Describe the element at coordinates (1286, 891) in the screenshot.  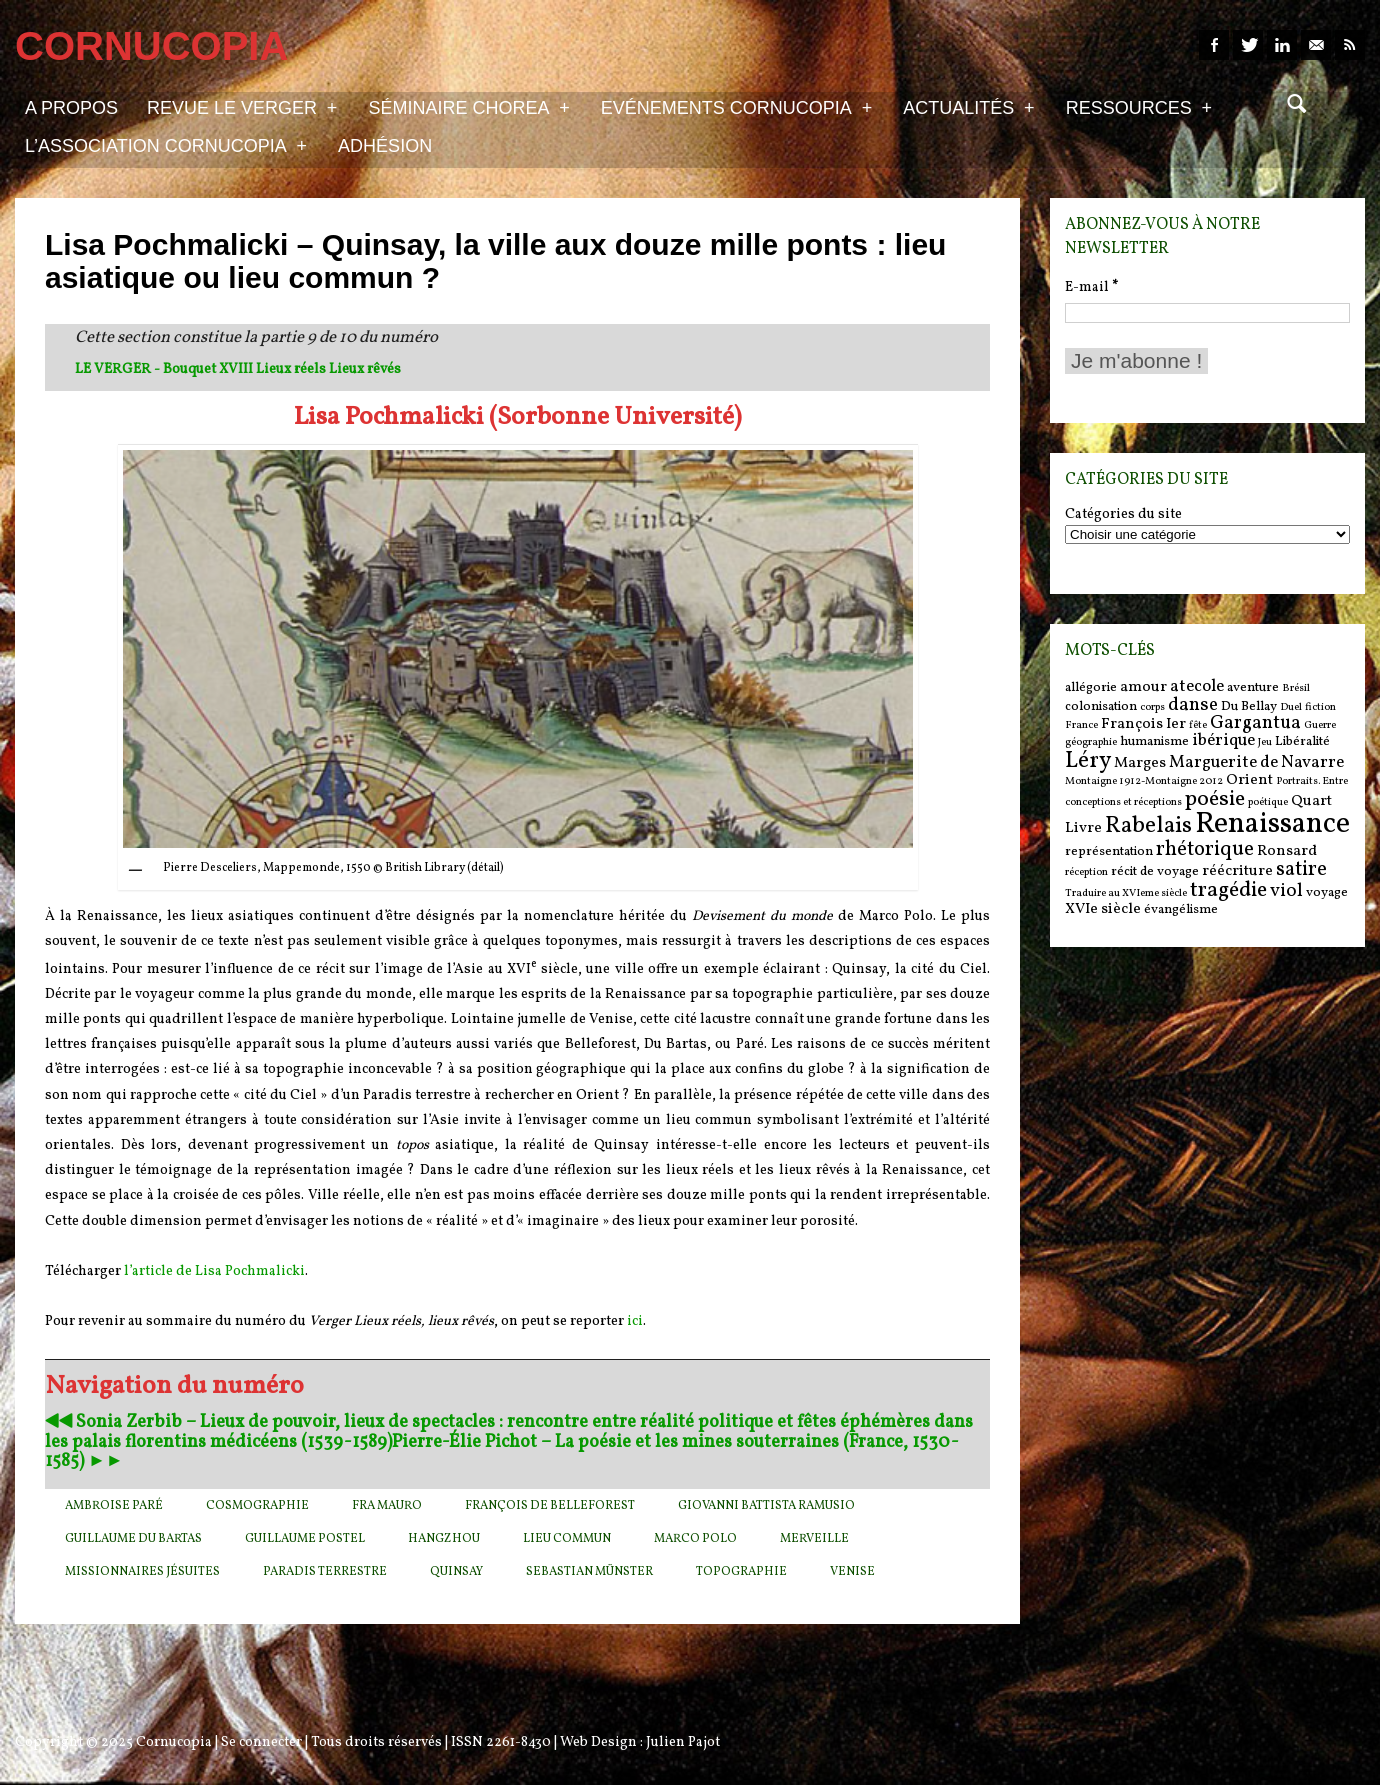
I see `viol [viol (9 items)]` at that location.